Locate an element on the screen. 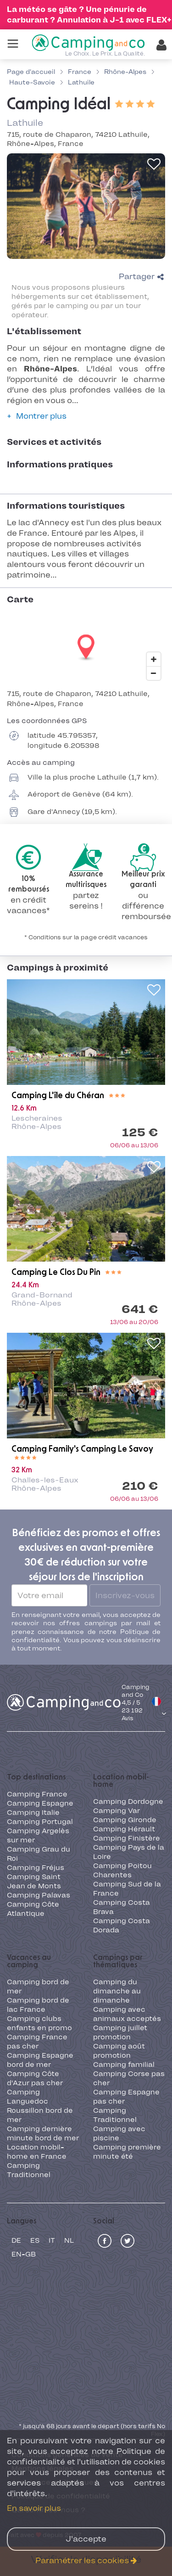 The height and width of the screenshot is (2576, 172). Camping Hérault is located at coordinates (124, 1829).